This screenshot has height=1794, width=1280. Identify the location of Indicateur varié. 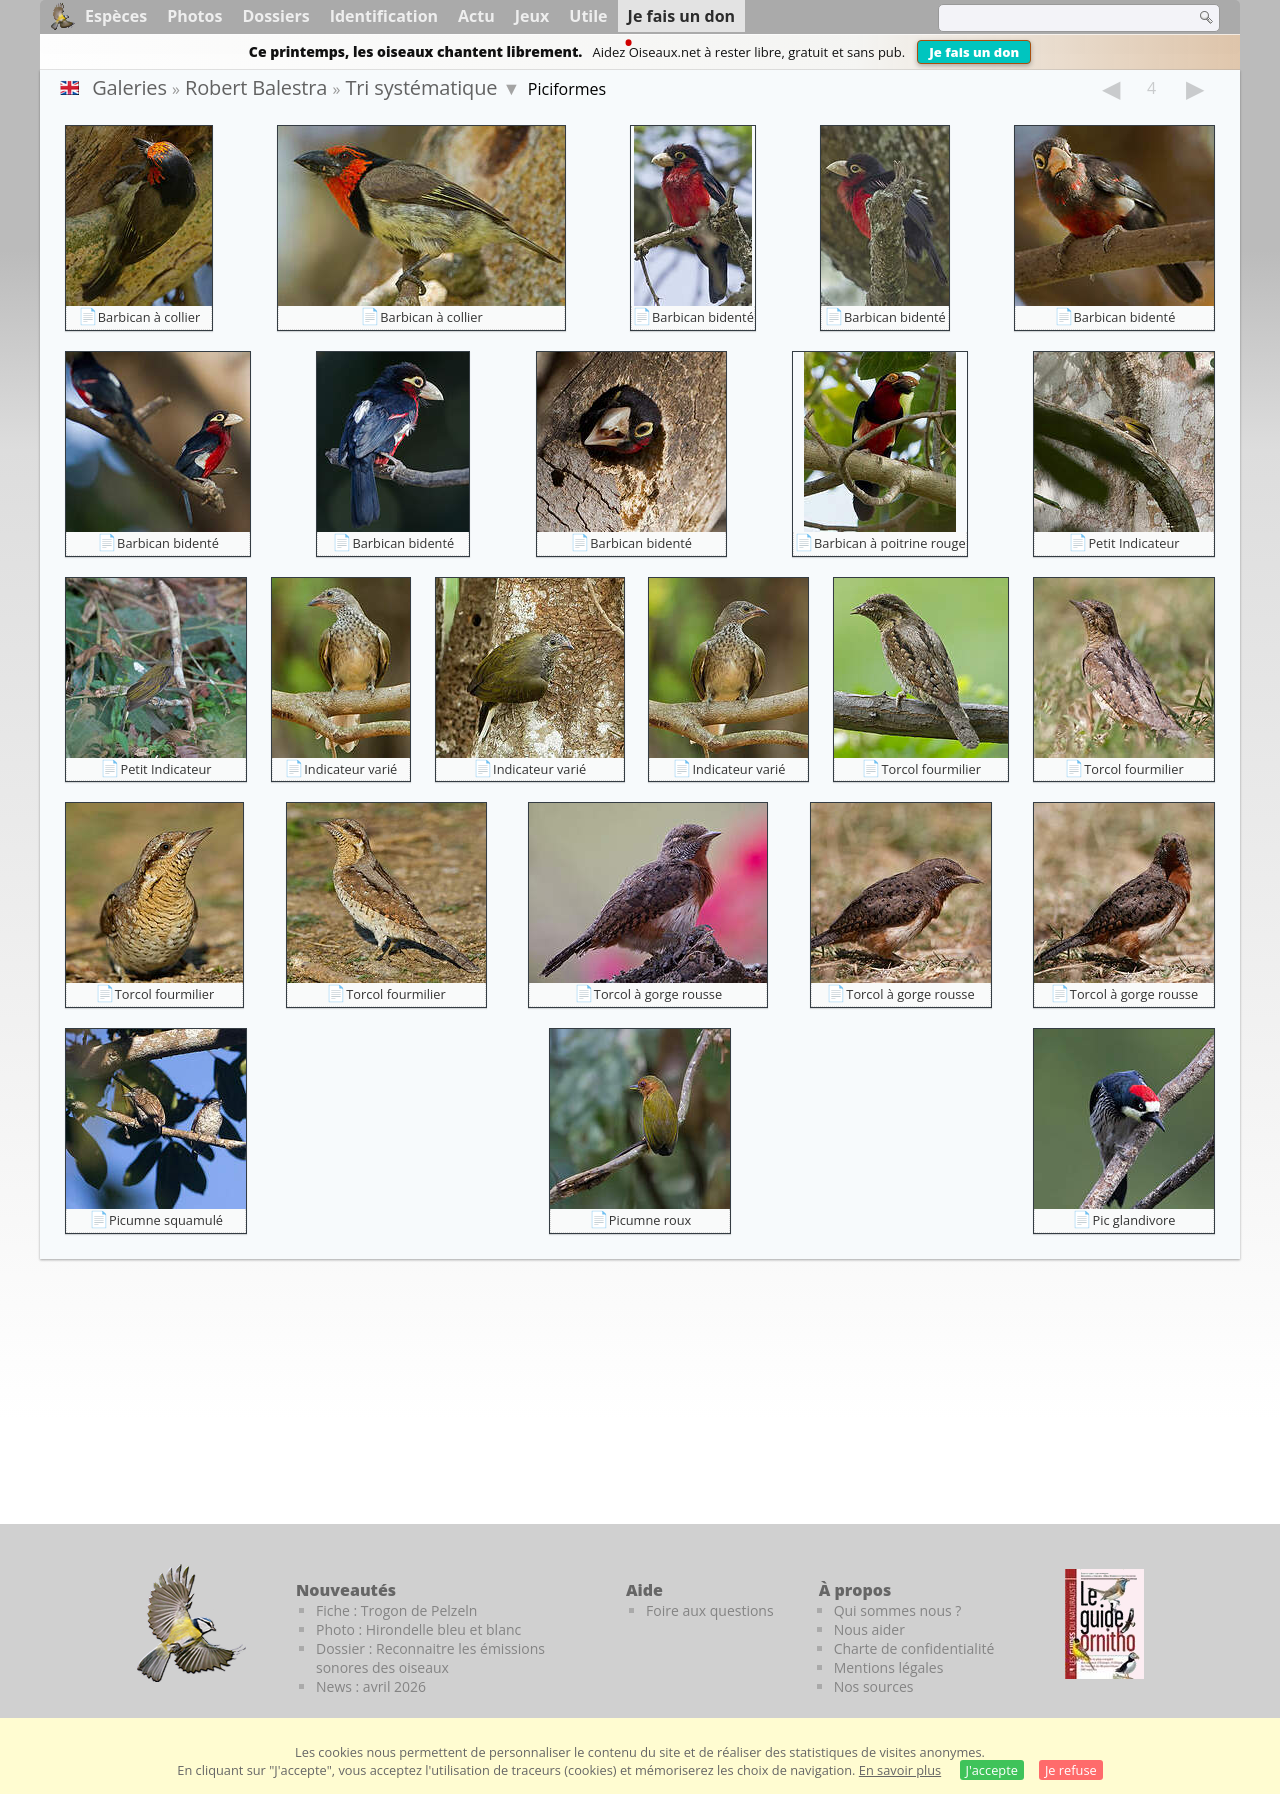
(350, 769).